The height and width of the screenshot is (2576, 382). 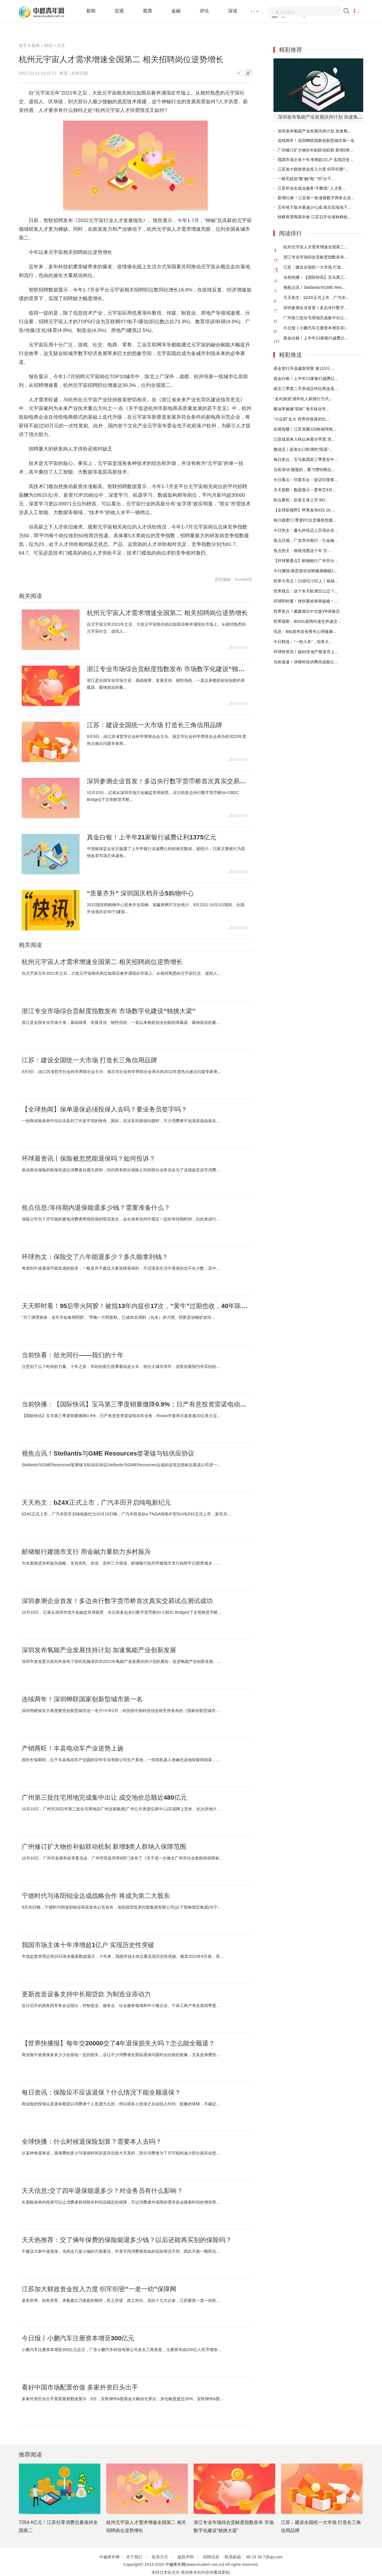 What do you see at coordinates (305, 479) in the screenshot?
I see `今日看点：印度车企：提议印度将...` at bounding box center [305, 479].